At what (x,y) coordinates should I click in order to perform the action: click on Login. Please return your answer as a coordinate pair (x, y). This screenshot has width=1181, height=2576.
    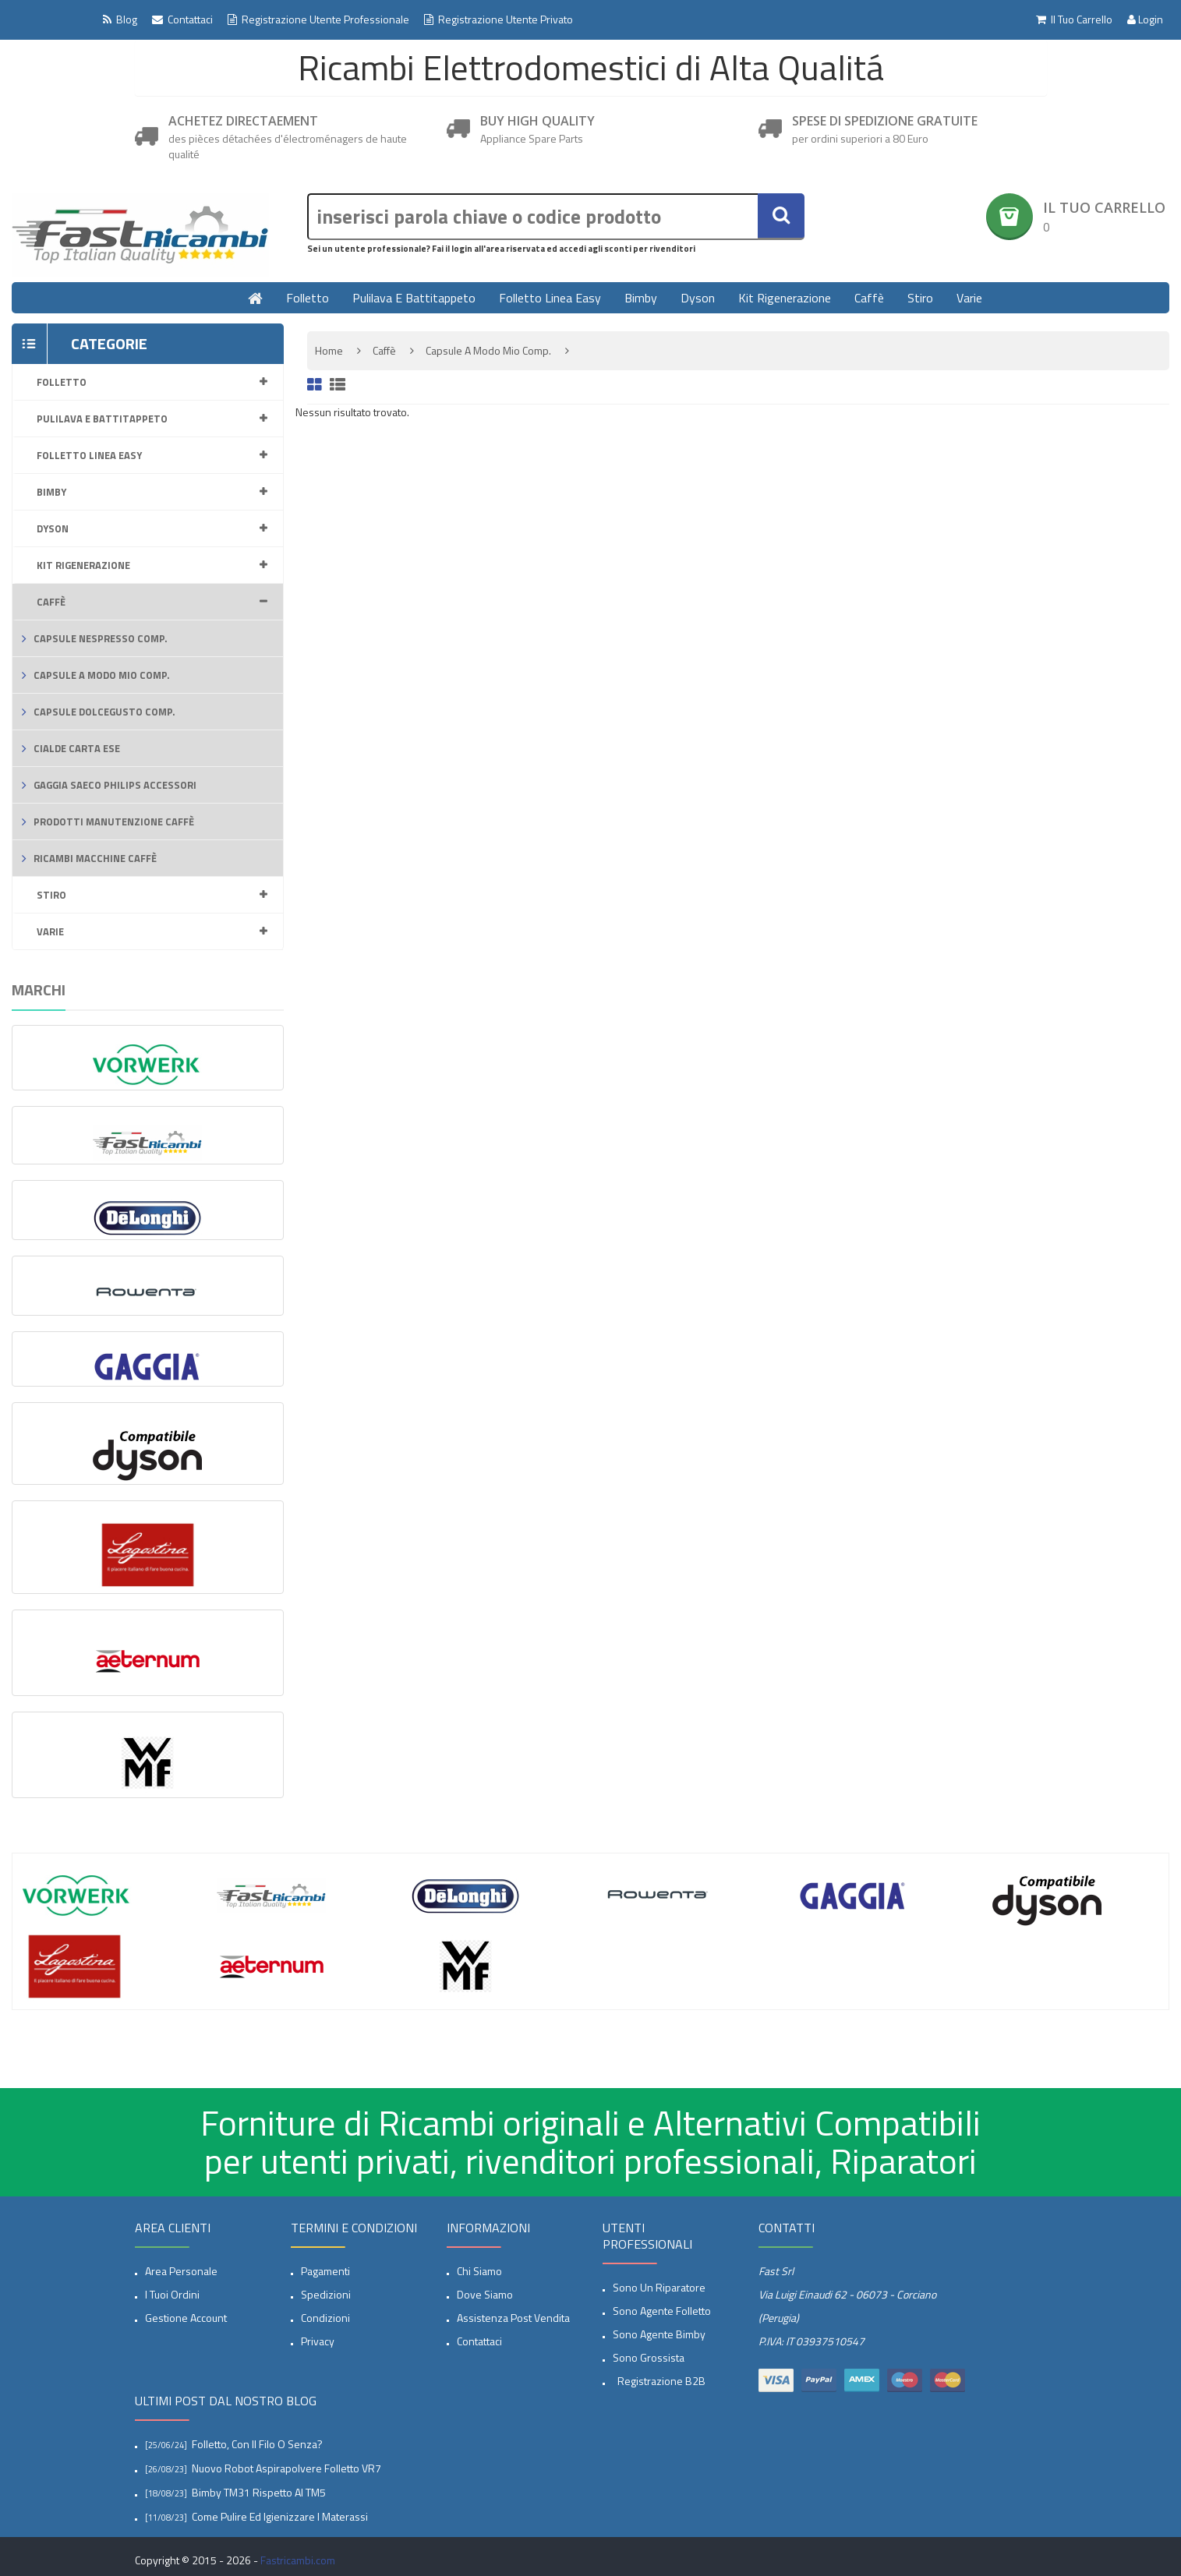
    Looking at the image, I should click on (1145, 19).